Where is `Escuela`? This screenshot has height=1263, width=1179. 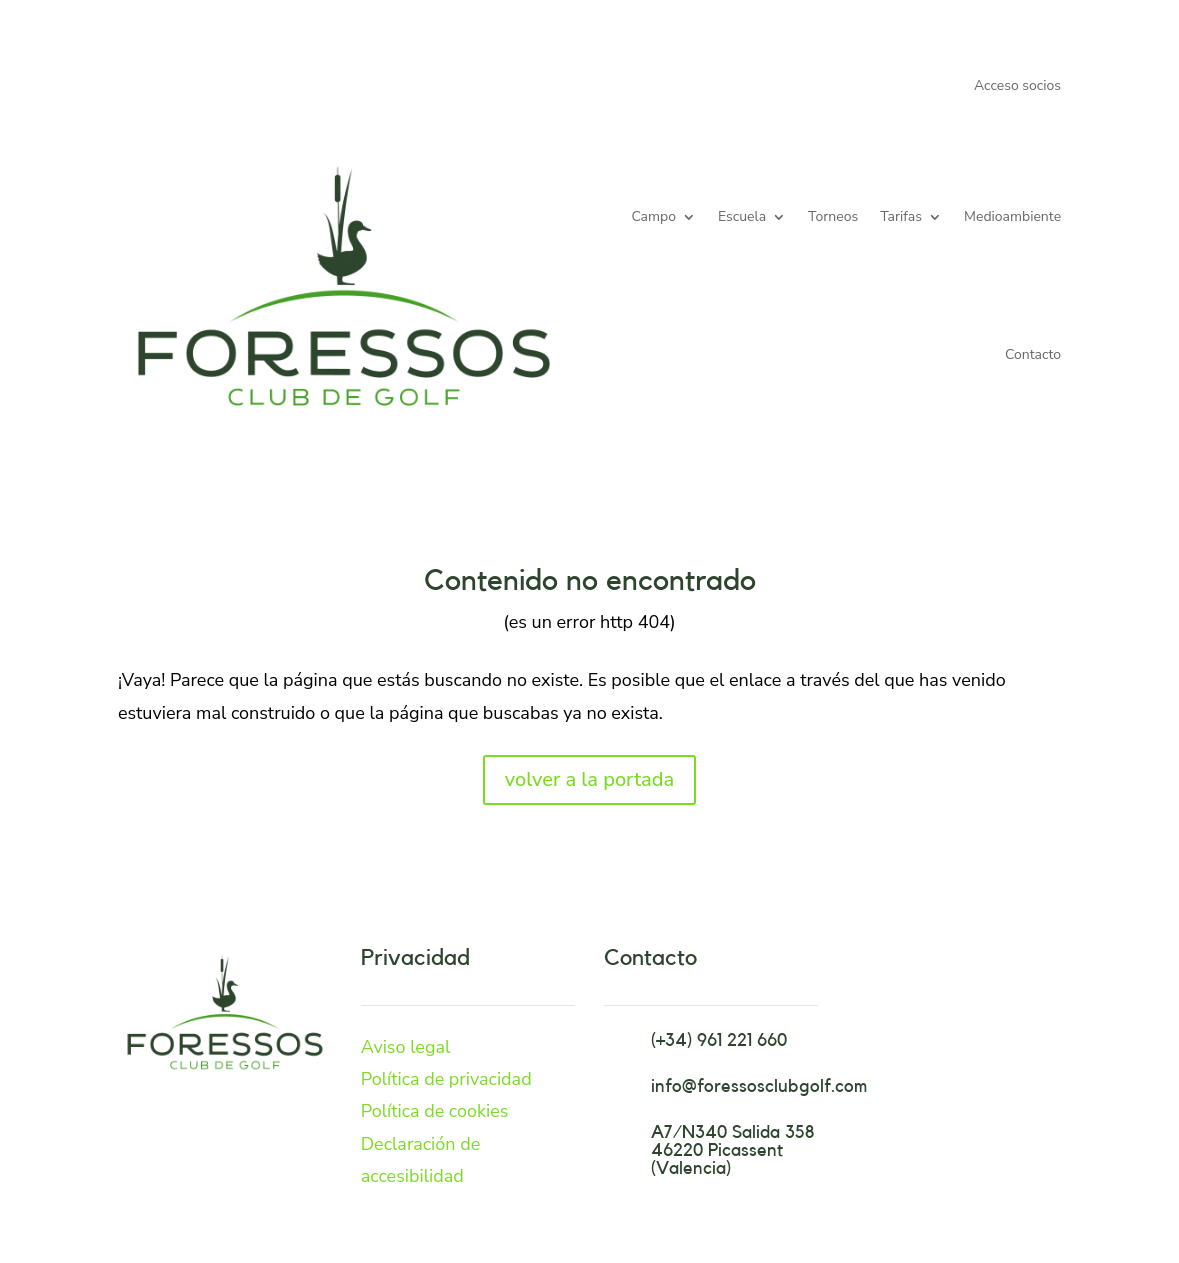
Escuela is located at coordinates (742, 216).